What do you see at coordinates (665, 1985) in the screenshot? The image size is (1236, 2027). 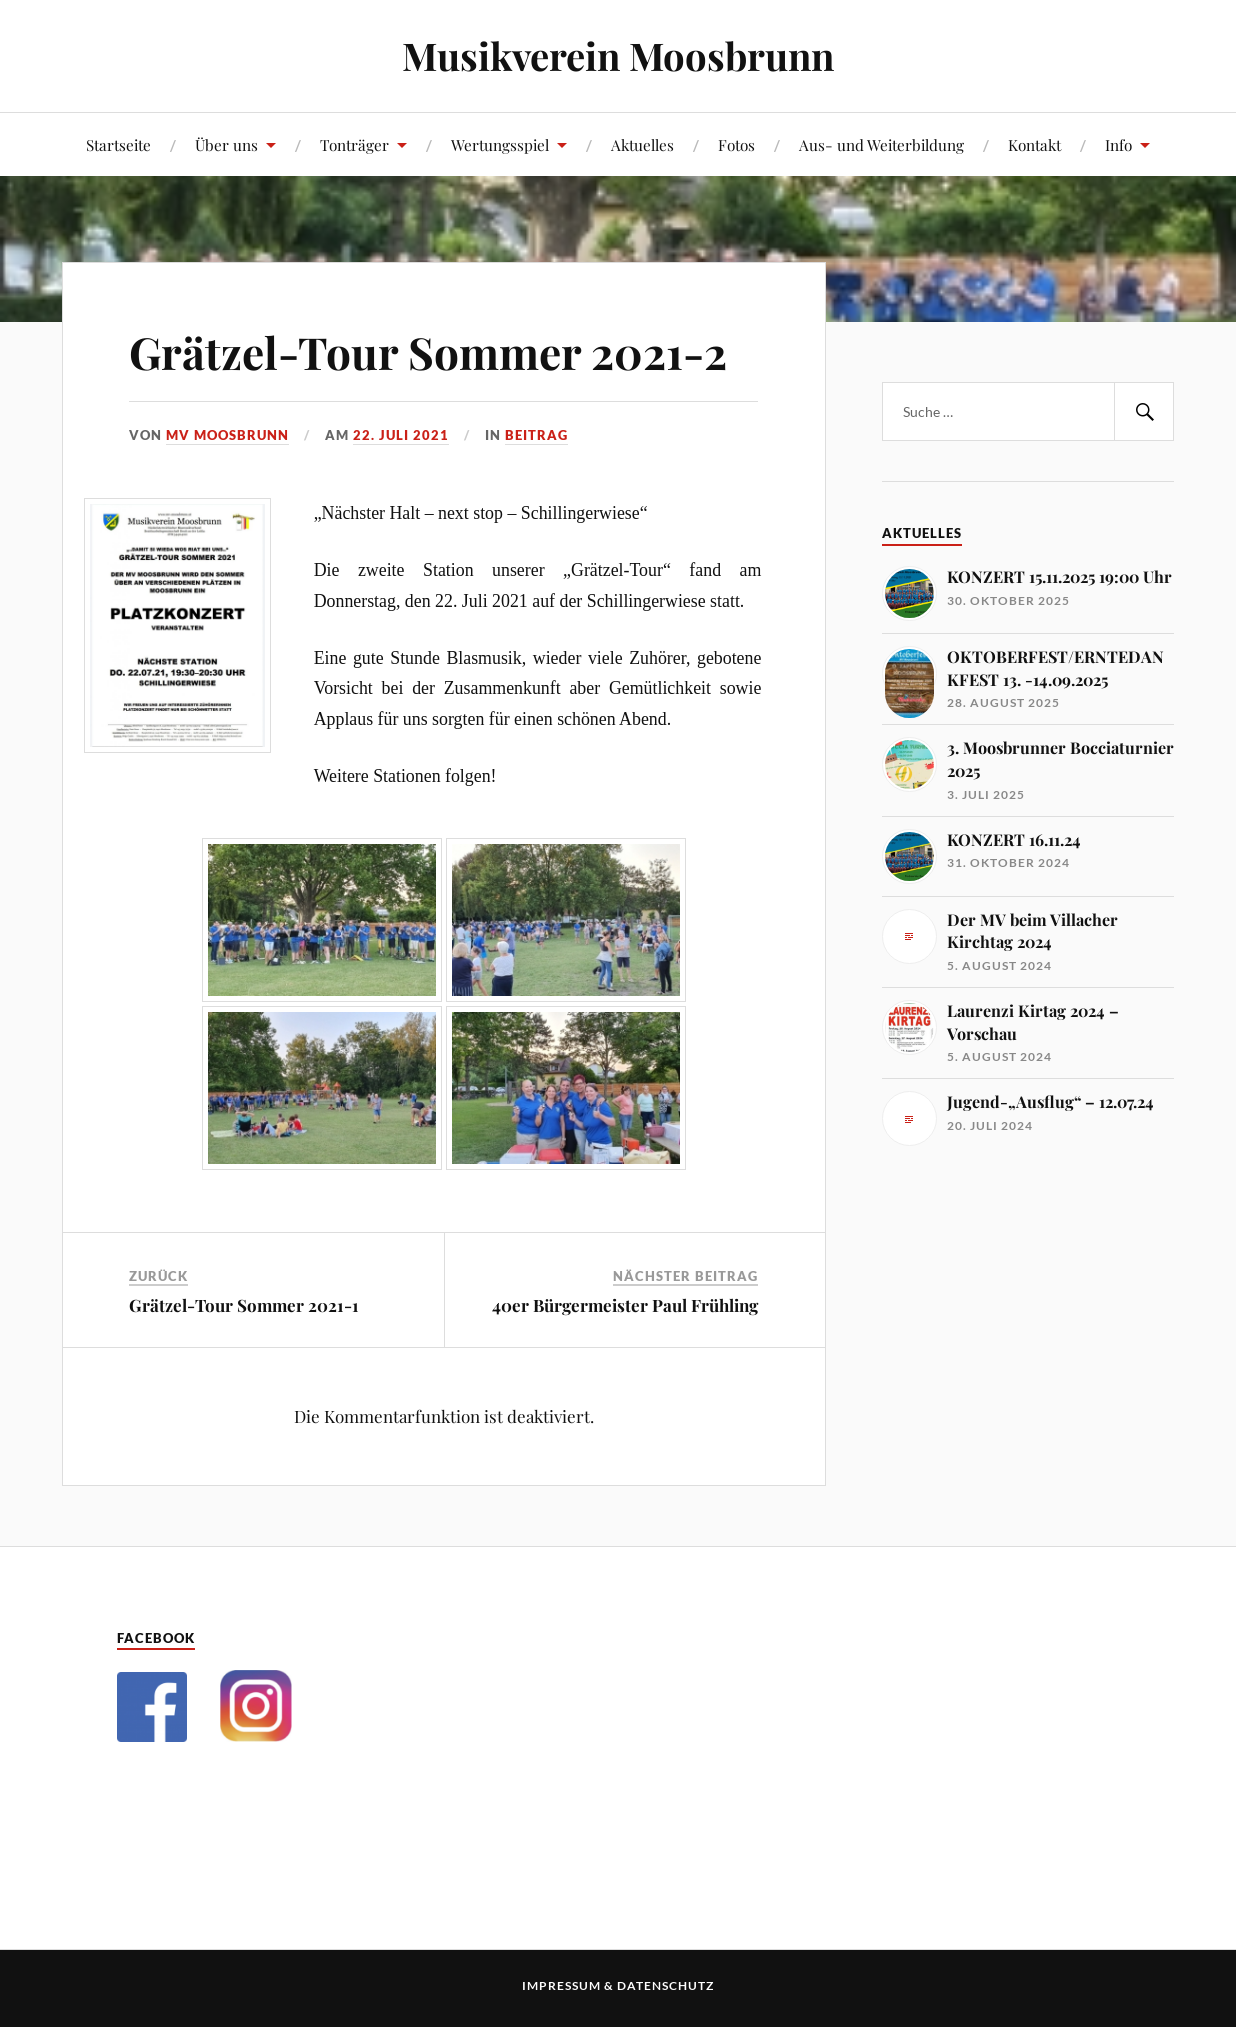 I see `Datenschutz` at bounding box center [665, 1985].